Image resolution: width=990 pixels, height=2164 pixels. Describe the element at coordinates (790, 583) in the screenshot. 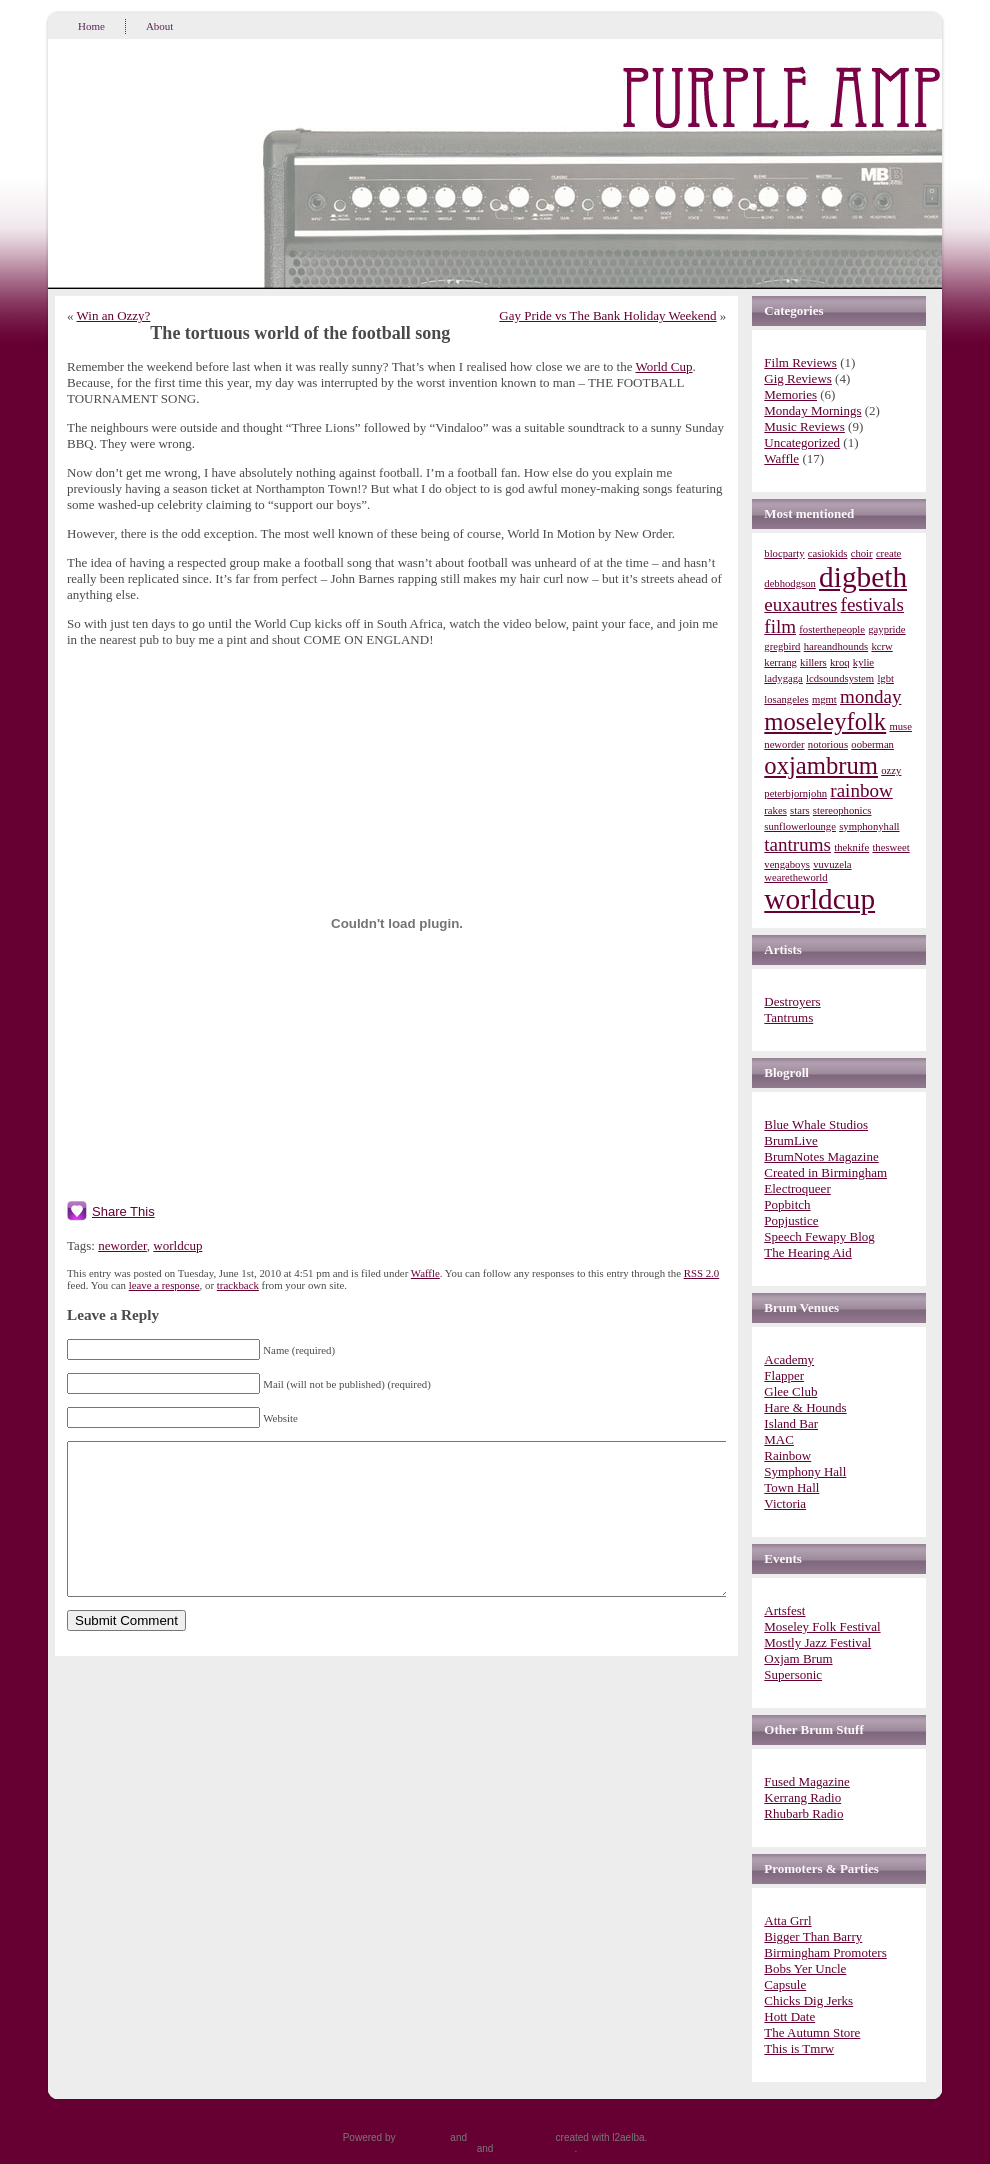

I see `debhodgson` at that location.